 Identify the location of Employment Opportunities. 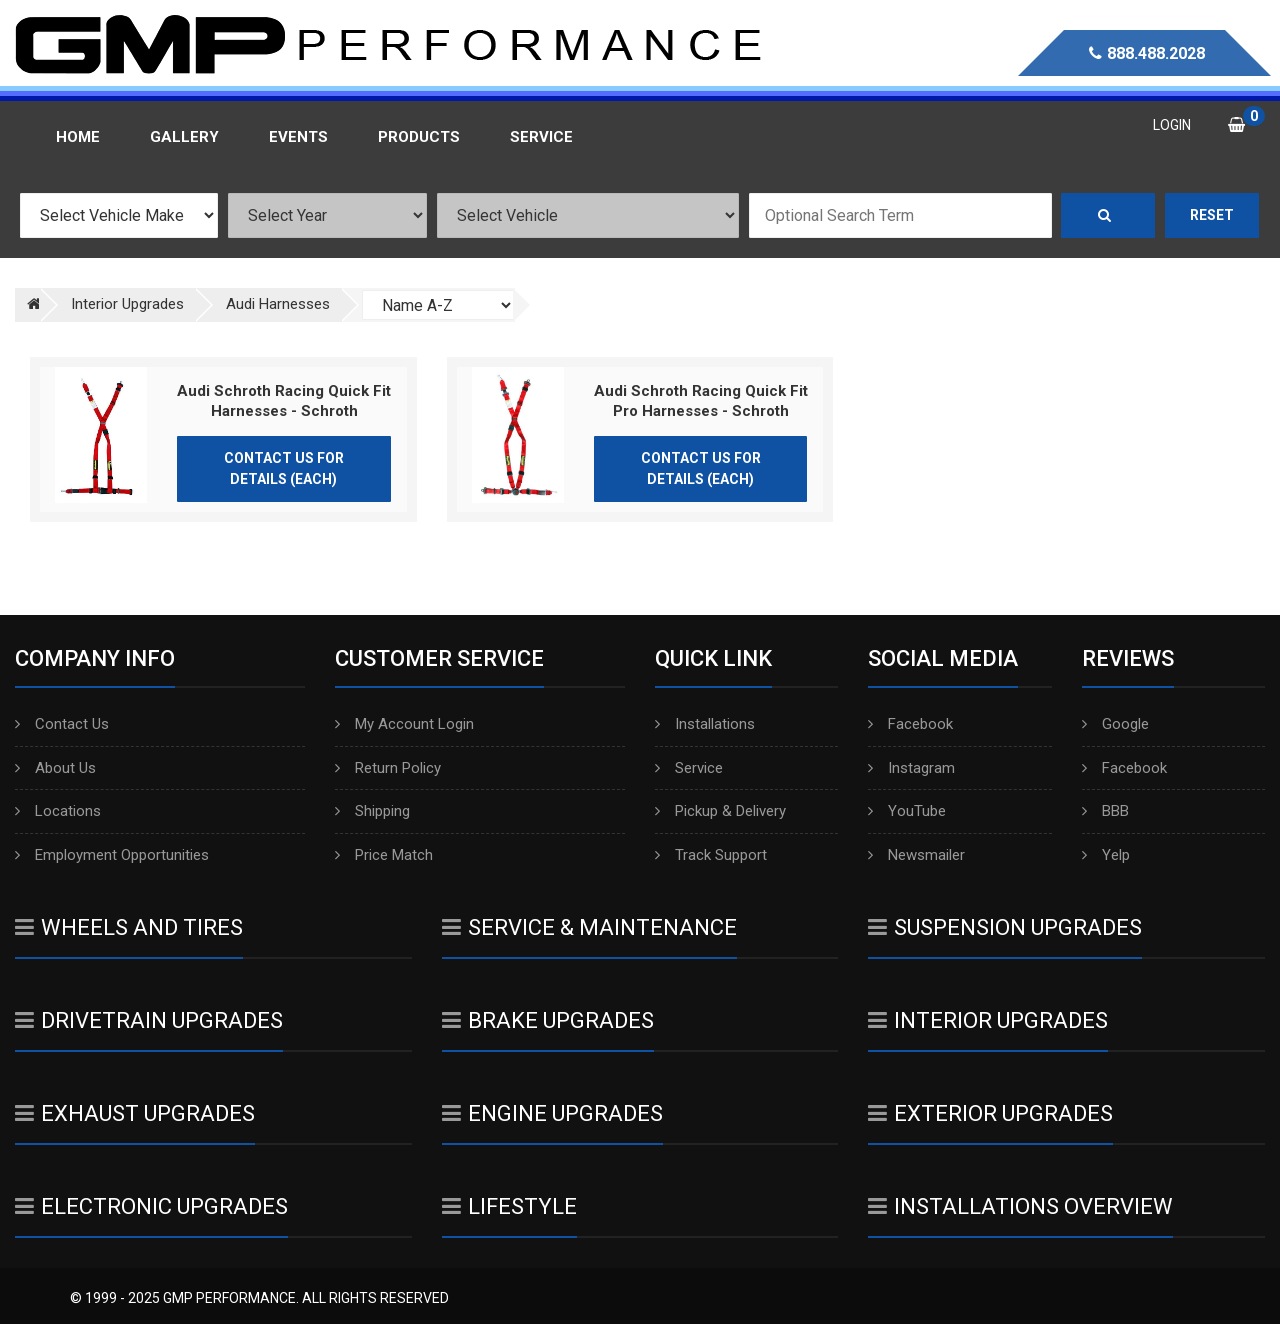
(112, 855).